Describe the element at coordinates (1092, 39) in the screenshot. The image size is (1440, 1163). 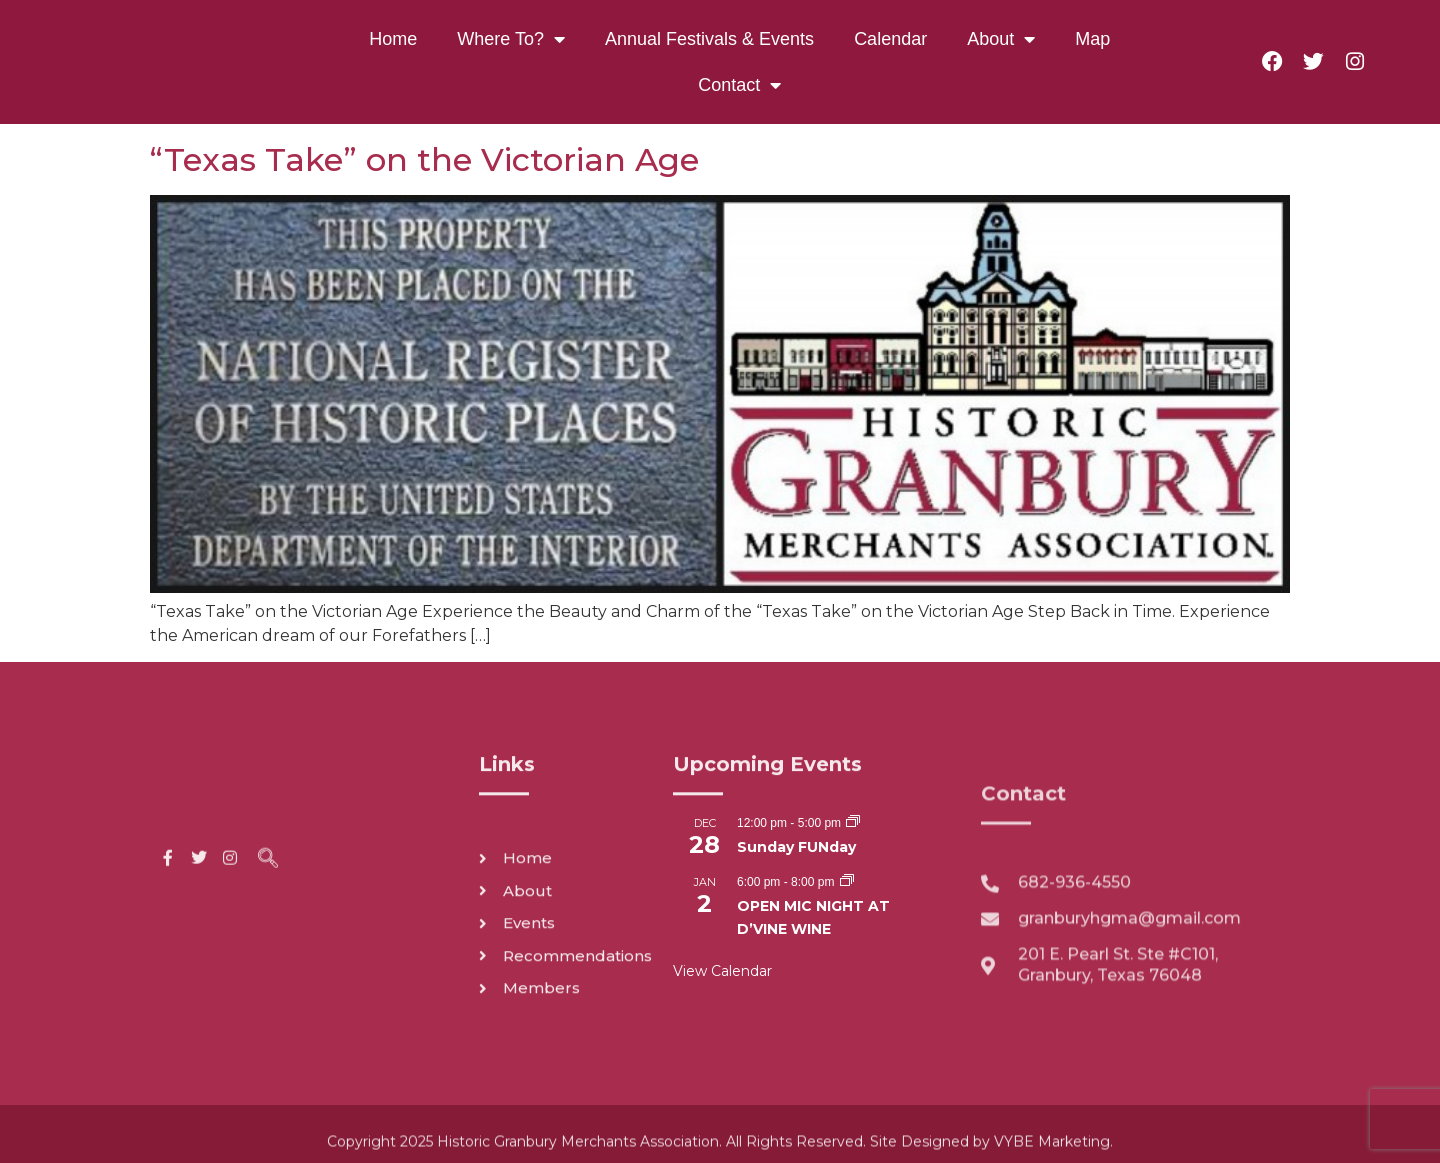
I see `Map` at that location.